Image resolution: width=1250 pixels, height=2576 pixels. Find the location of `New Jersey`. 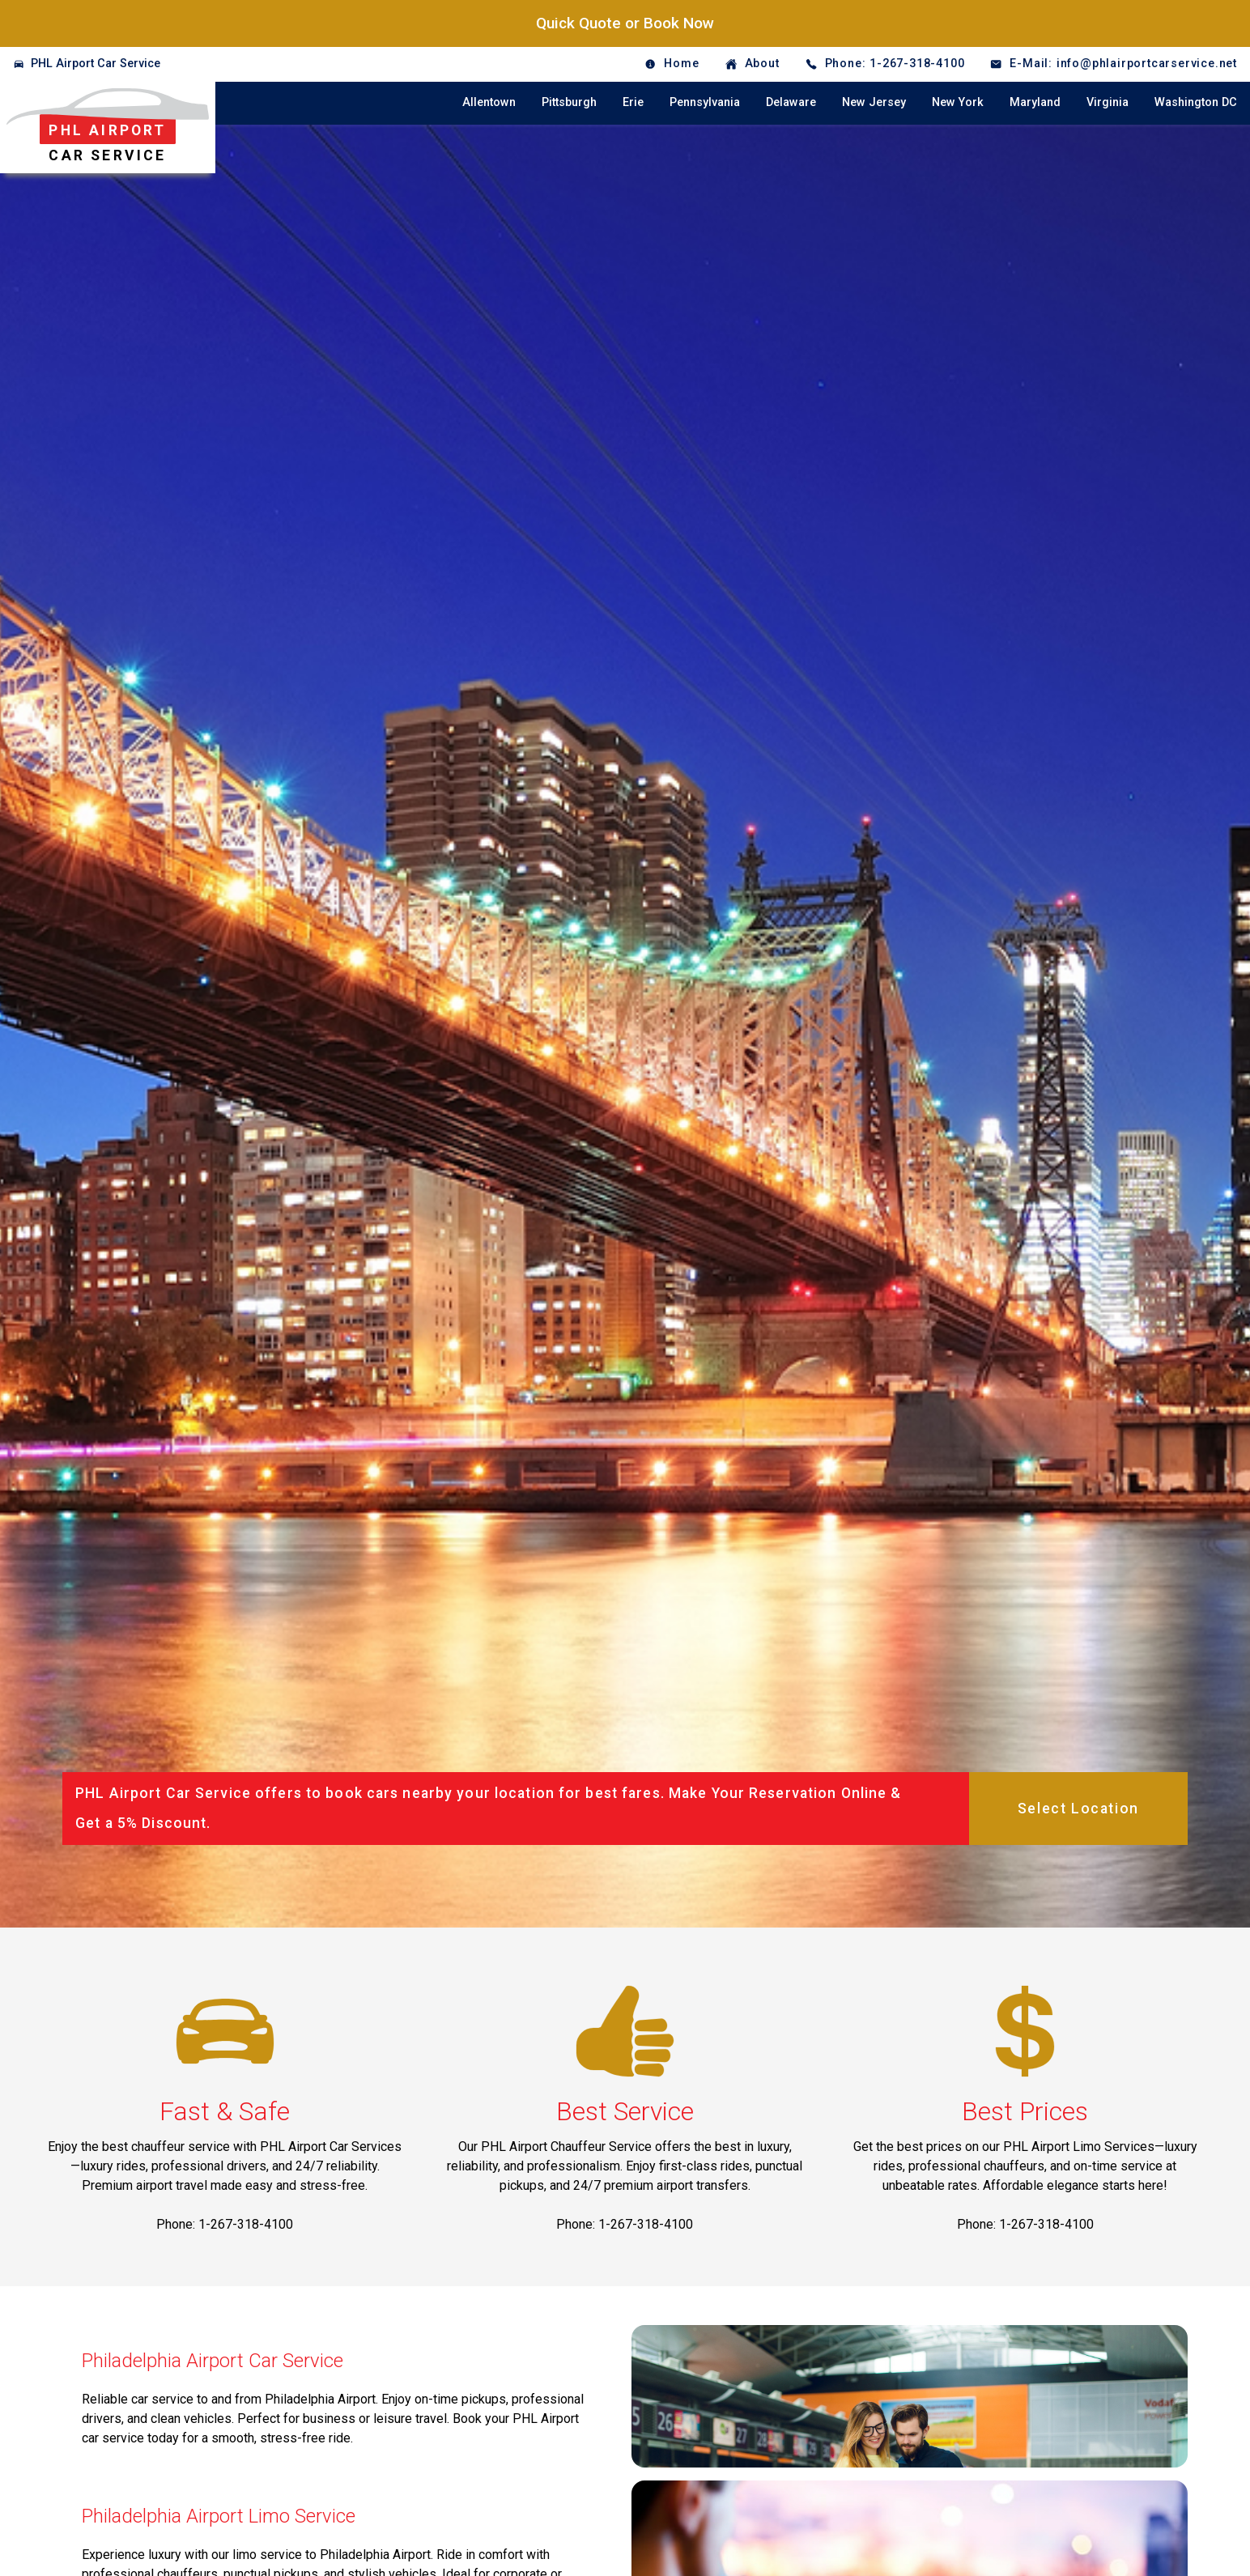

New Jersey is located at coordinates (874, 102).